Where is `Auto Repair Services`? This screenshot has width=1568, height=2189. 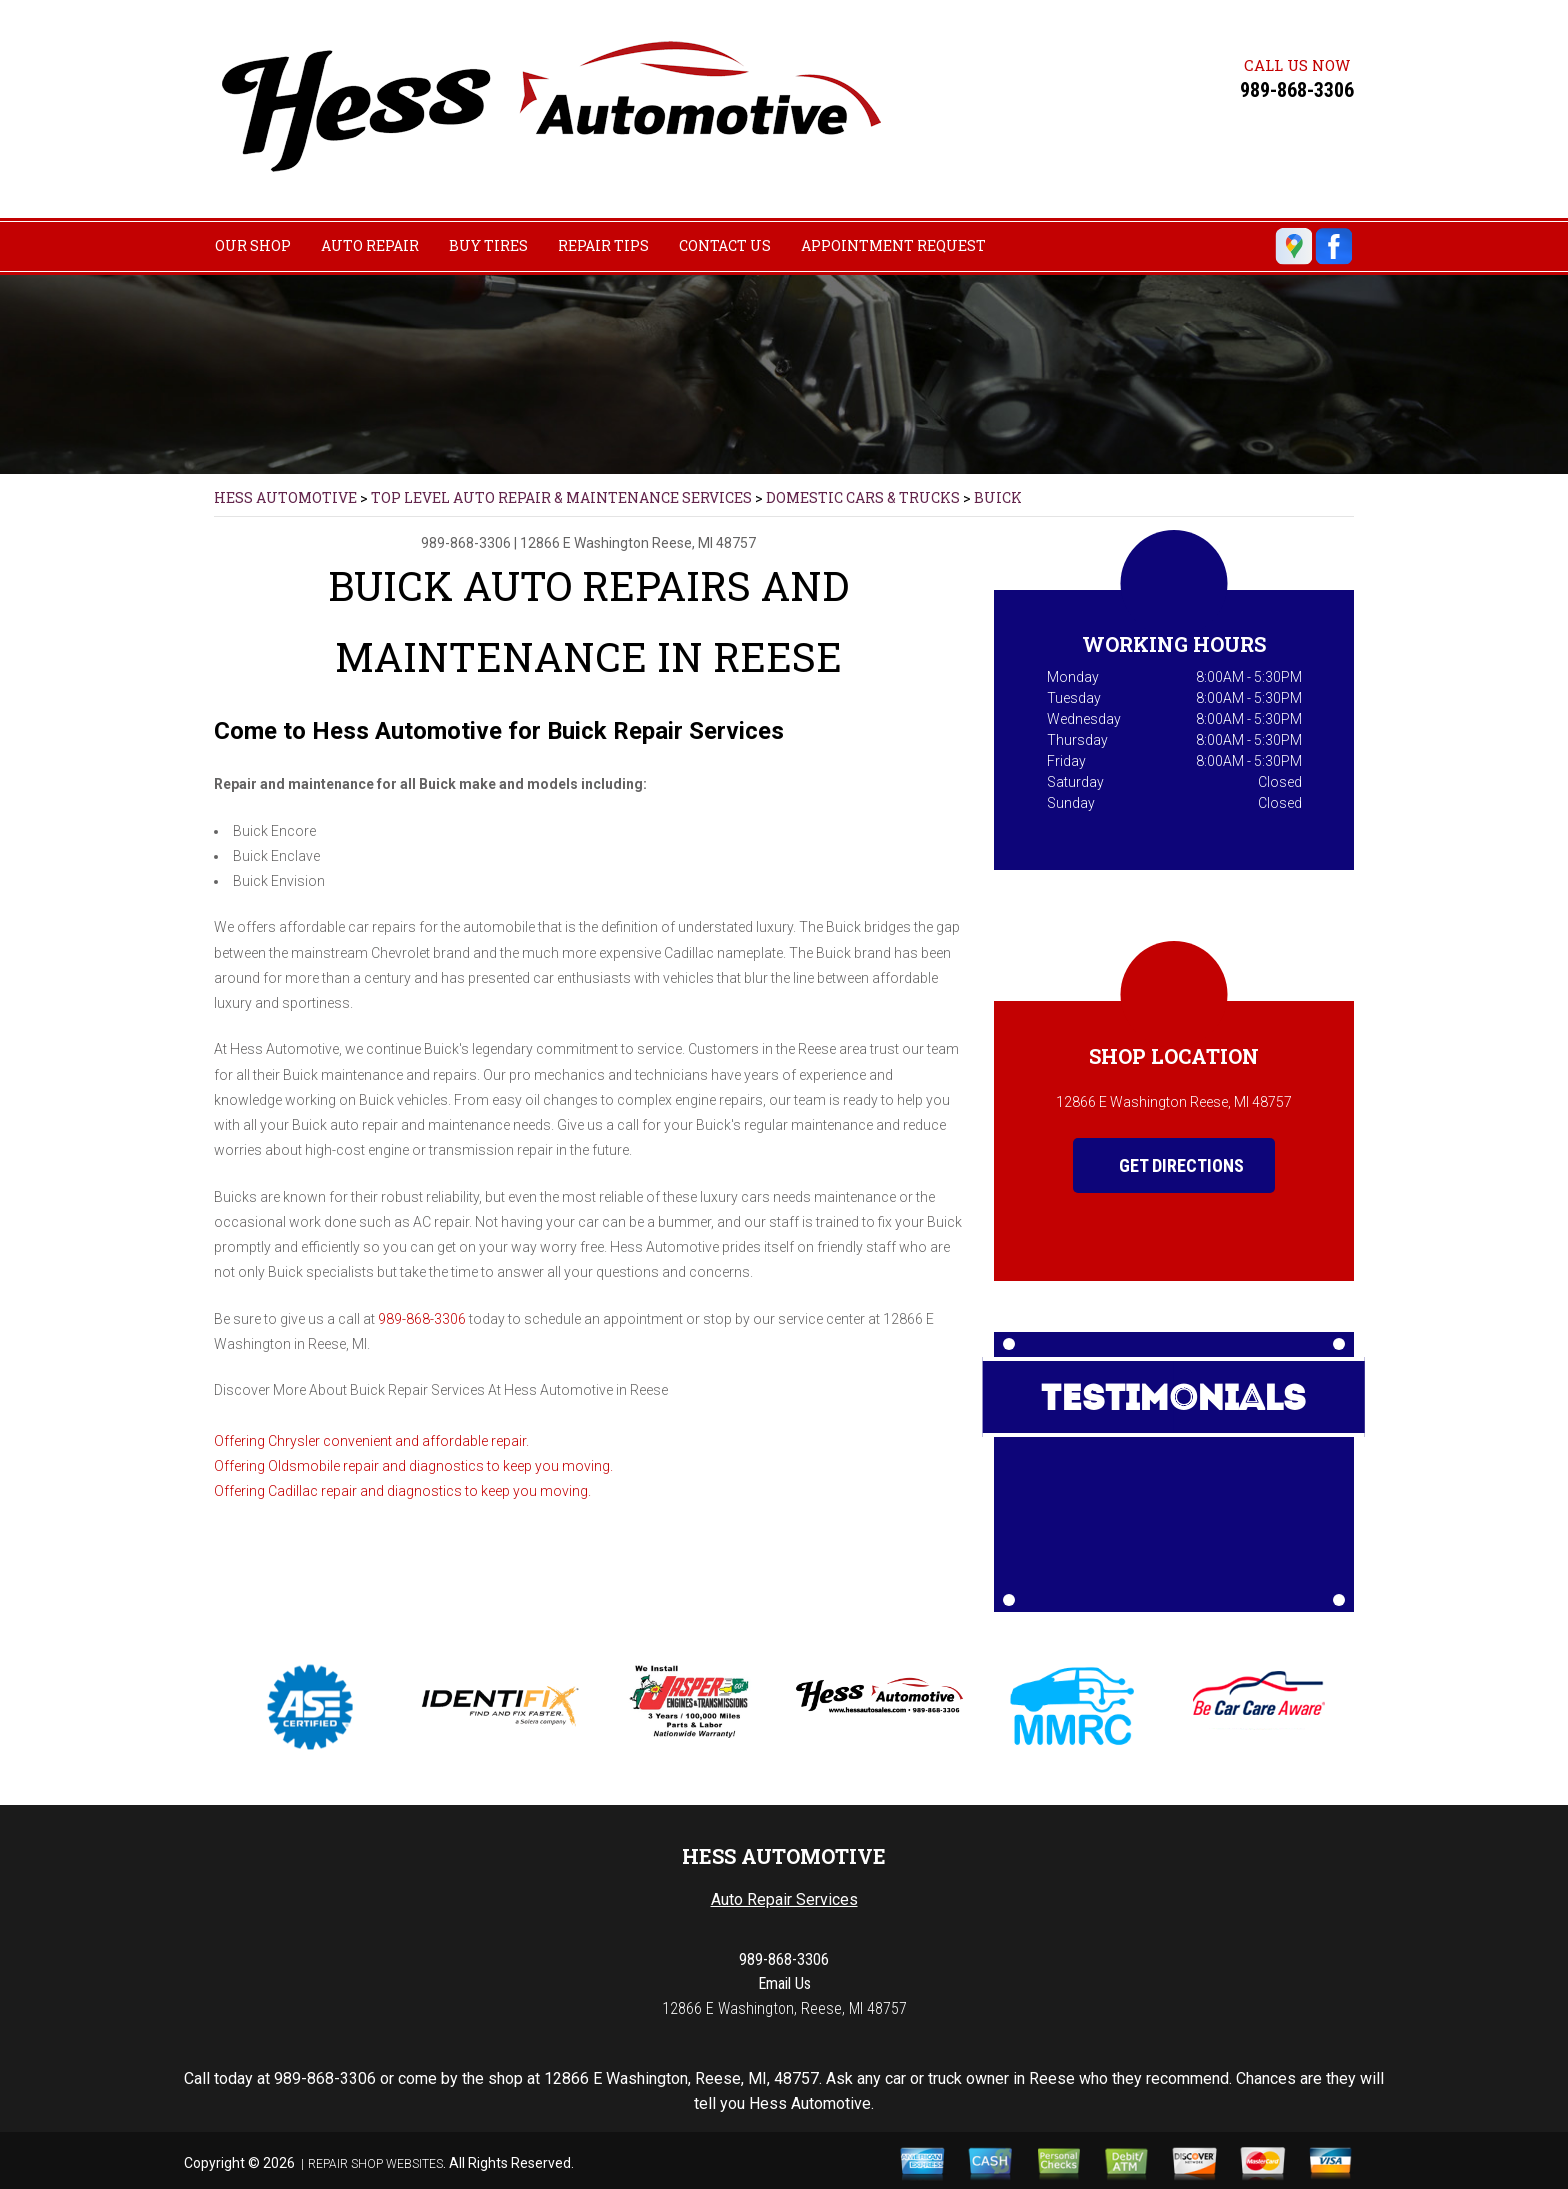 Auto Repair Services is located at coordinates (784, 1899).